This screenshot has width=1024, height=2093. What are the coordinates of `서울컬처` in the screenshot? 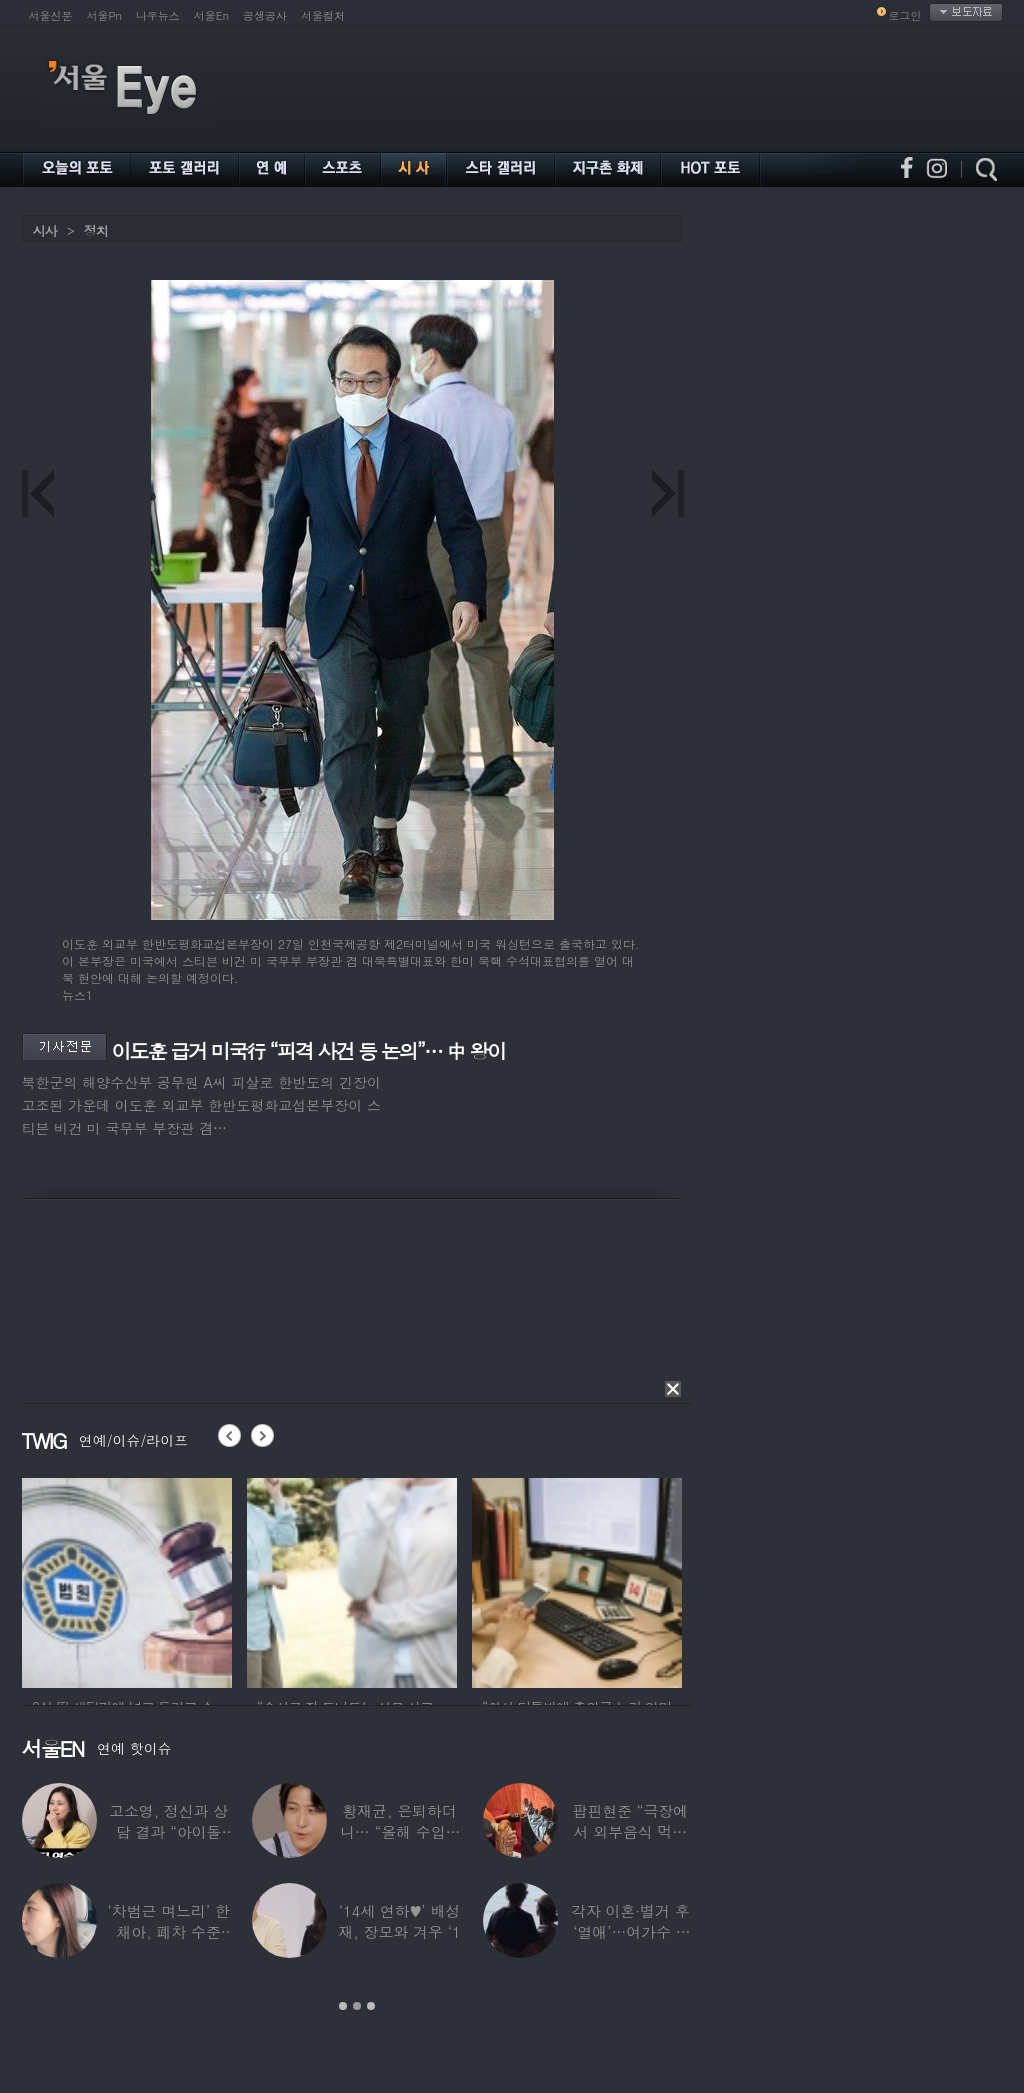 It's located at (323, 15).